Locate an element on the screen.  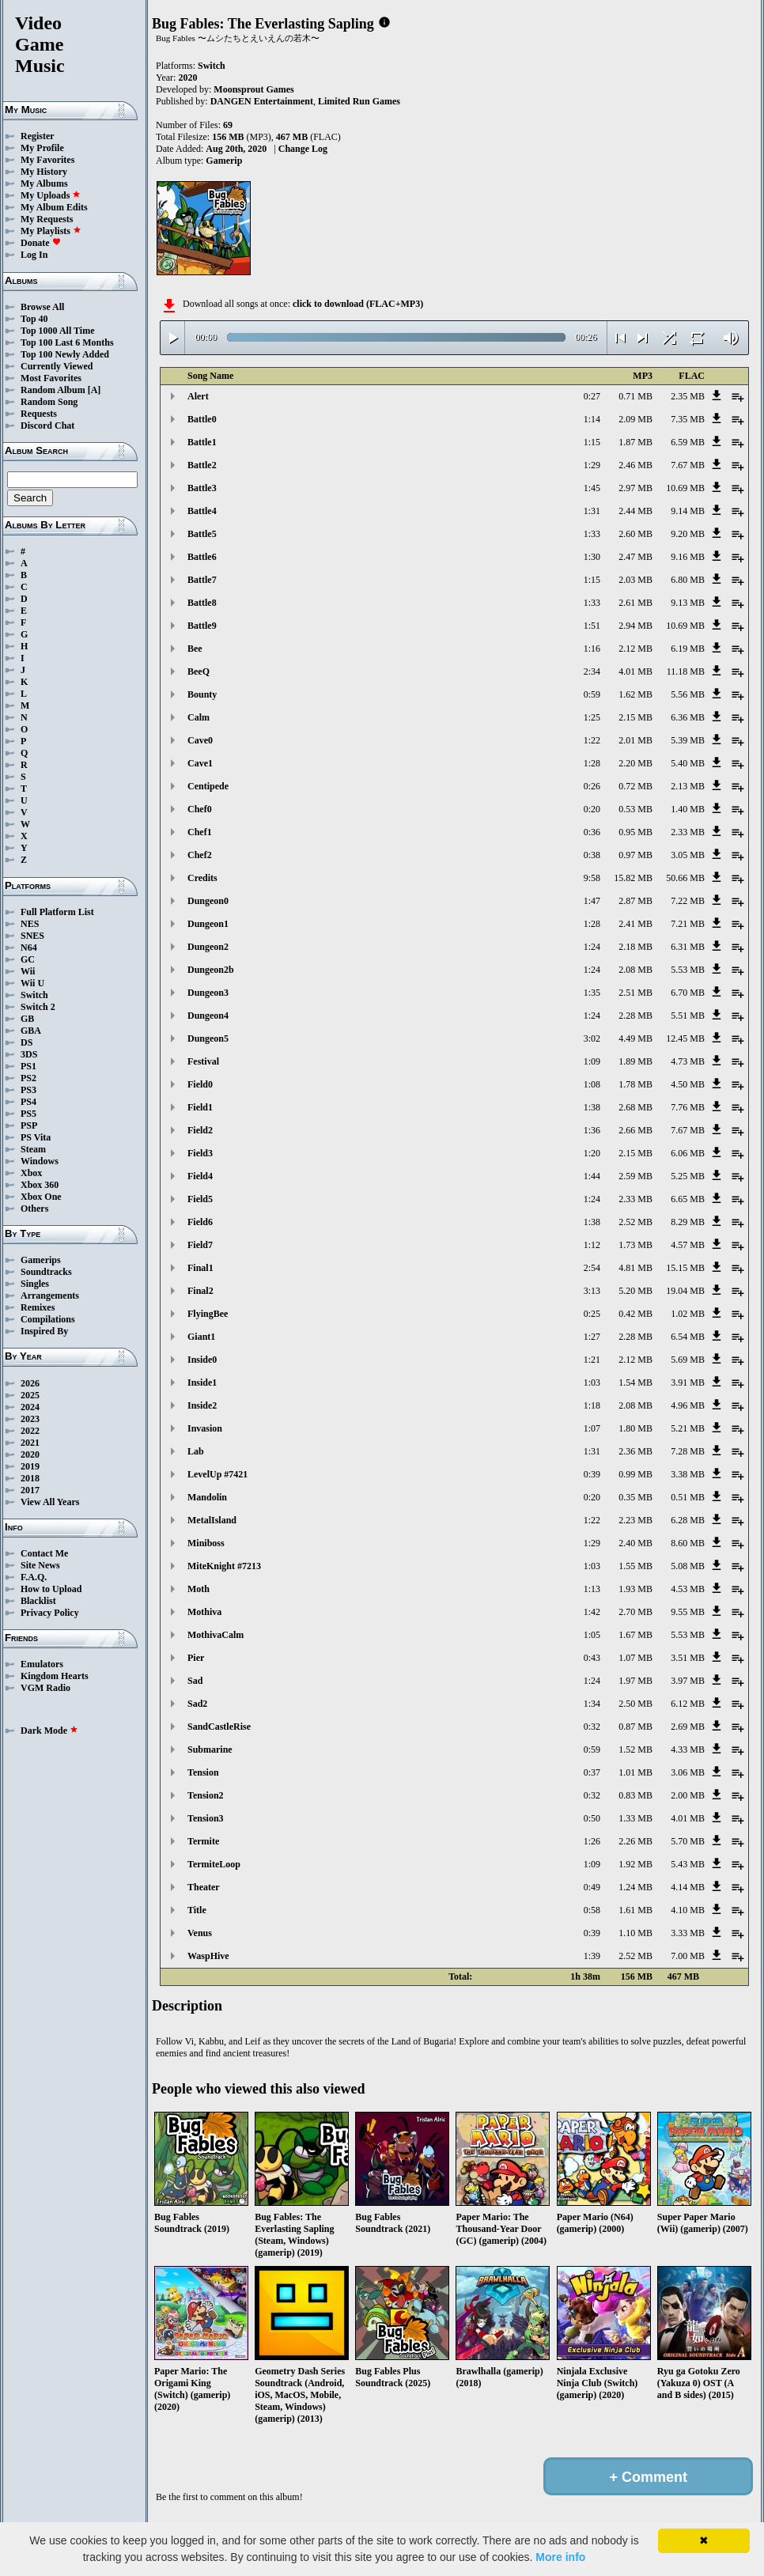
2017 is located at coordinates (30, 1490).